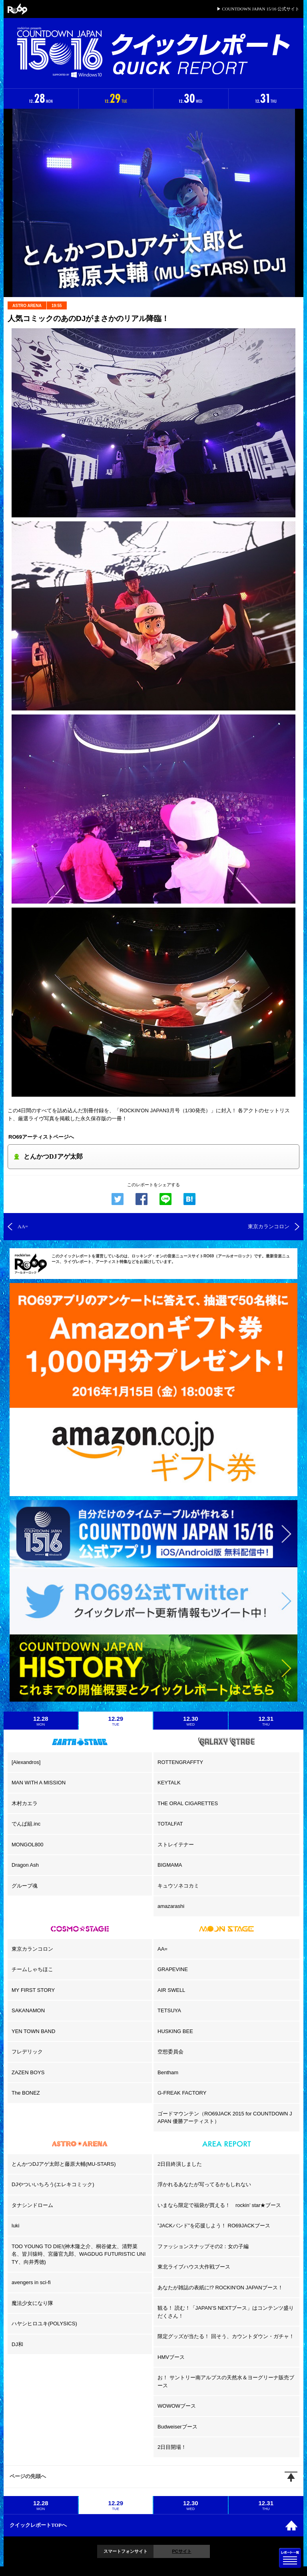 The image size is (307, 2576). What do you see at coordinates (39, 1783) in the screenshot?
I see `MAN WITH A MISSION` at bounding box center [39, 1783].